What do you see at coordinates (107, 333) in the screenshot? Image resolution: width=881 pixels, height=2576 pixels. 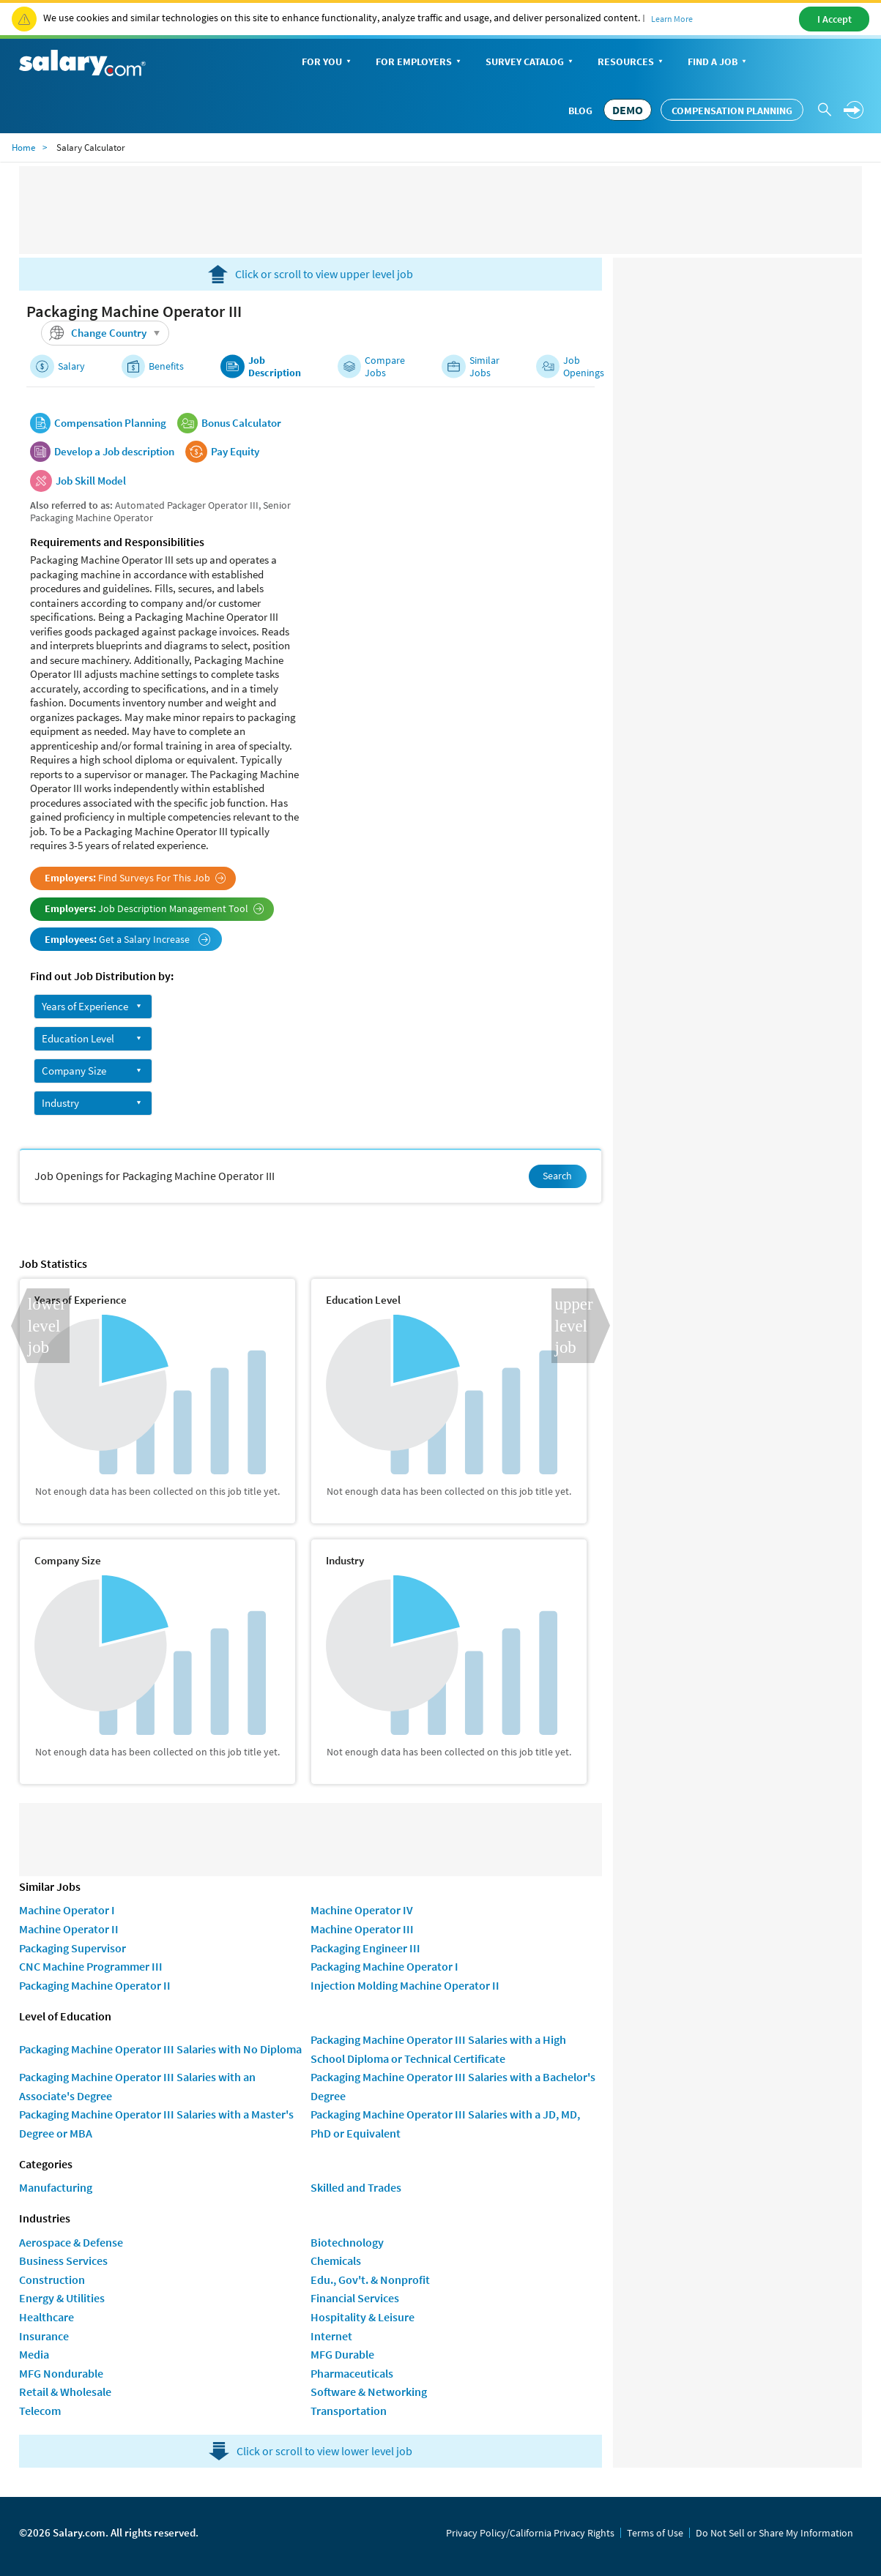 I see `Change Country` at bounding box center [107, 333].